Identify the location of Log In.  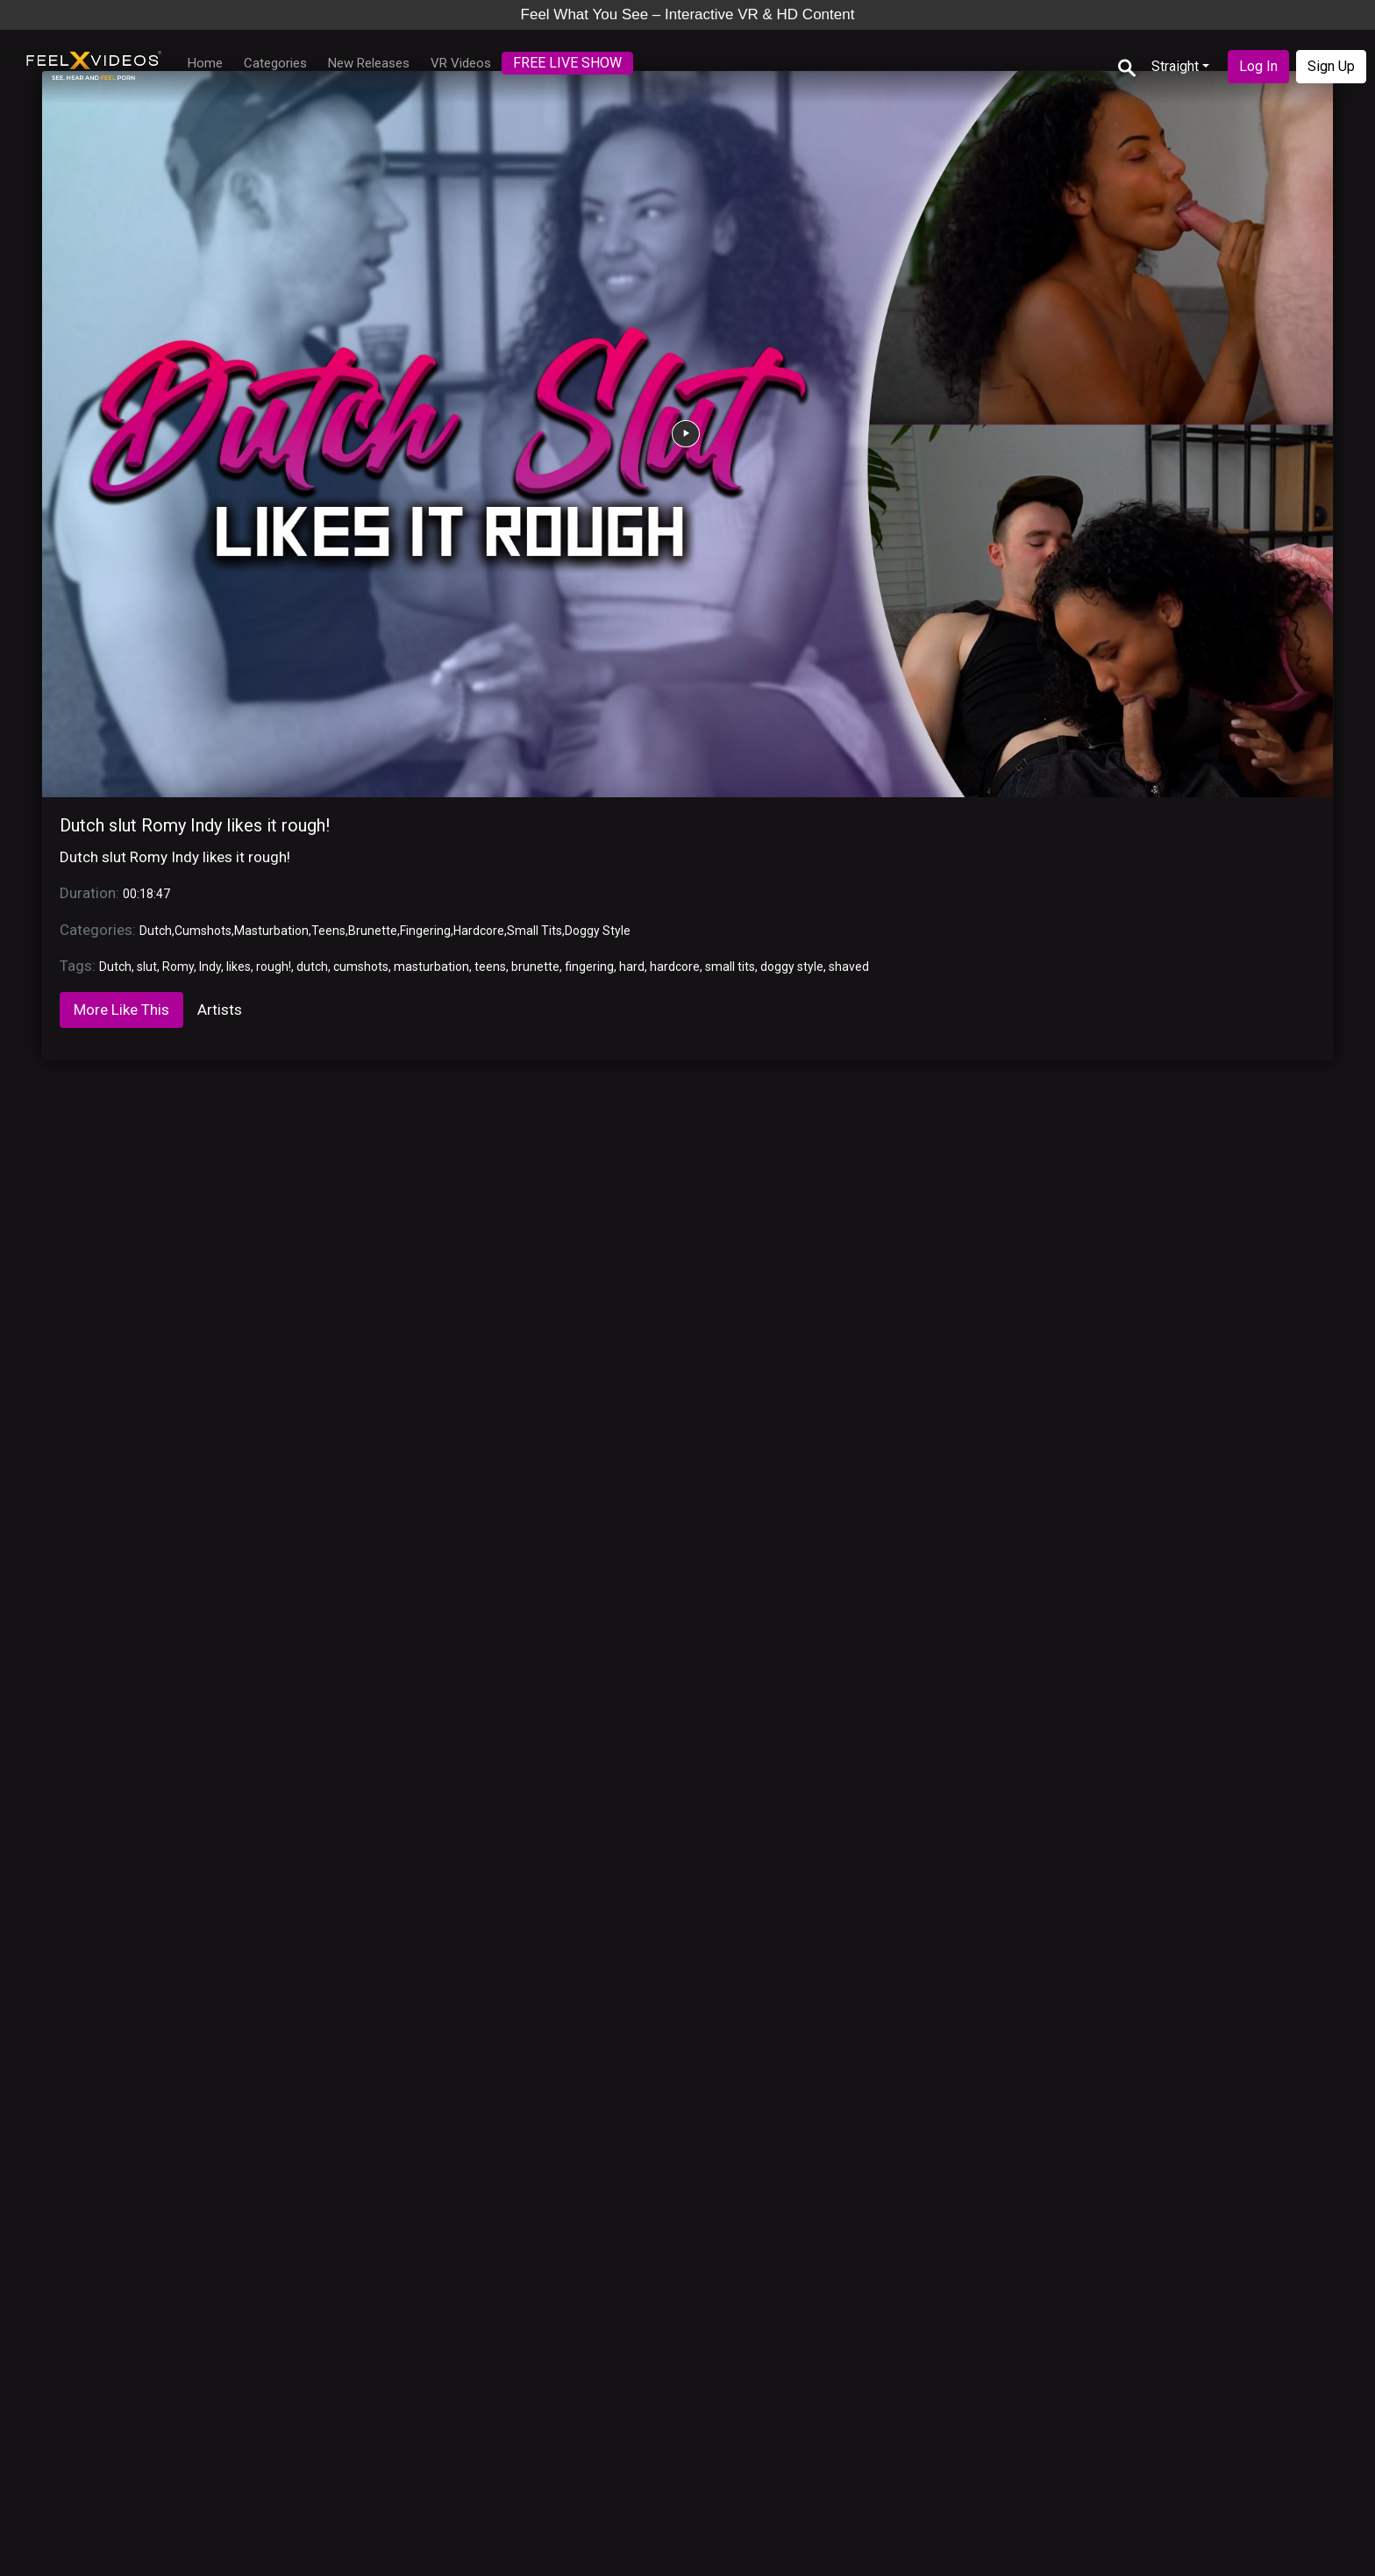
(1258, 66).